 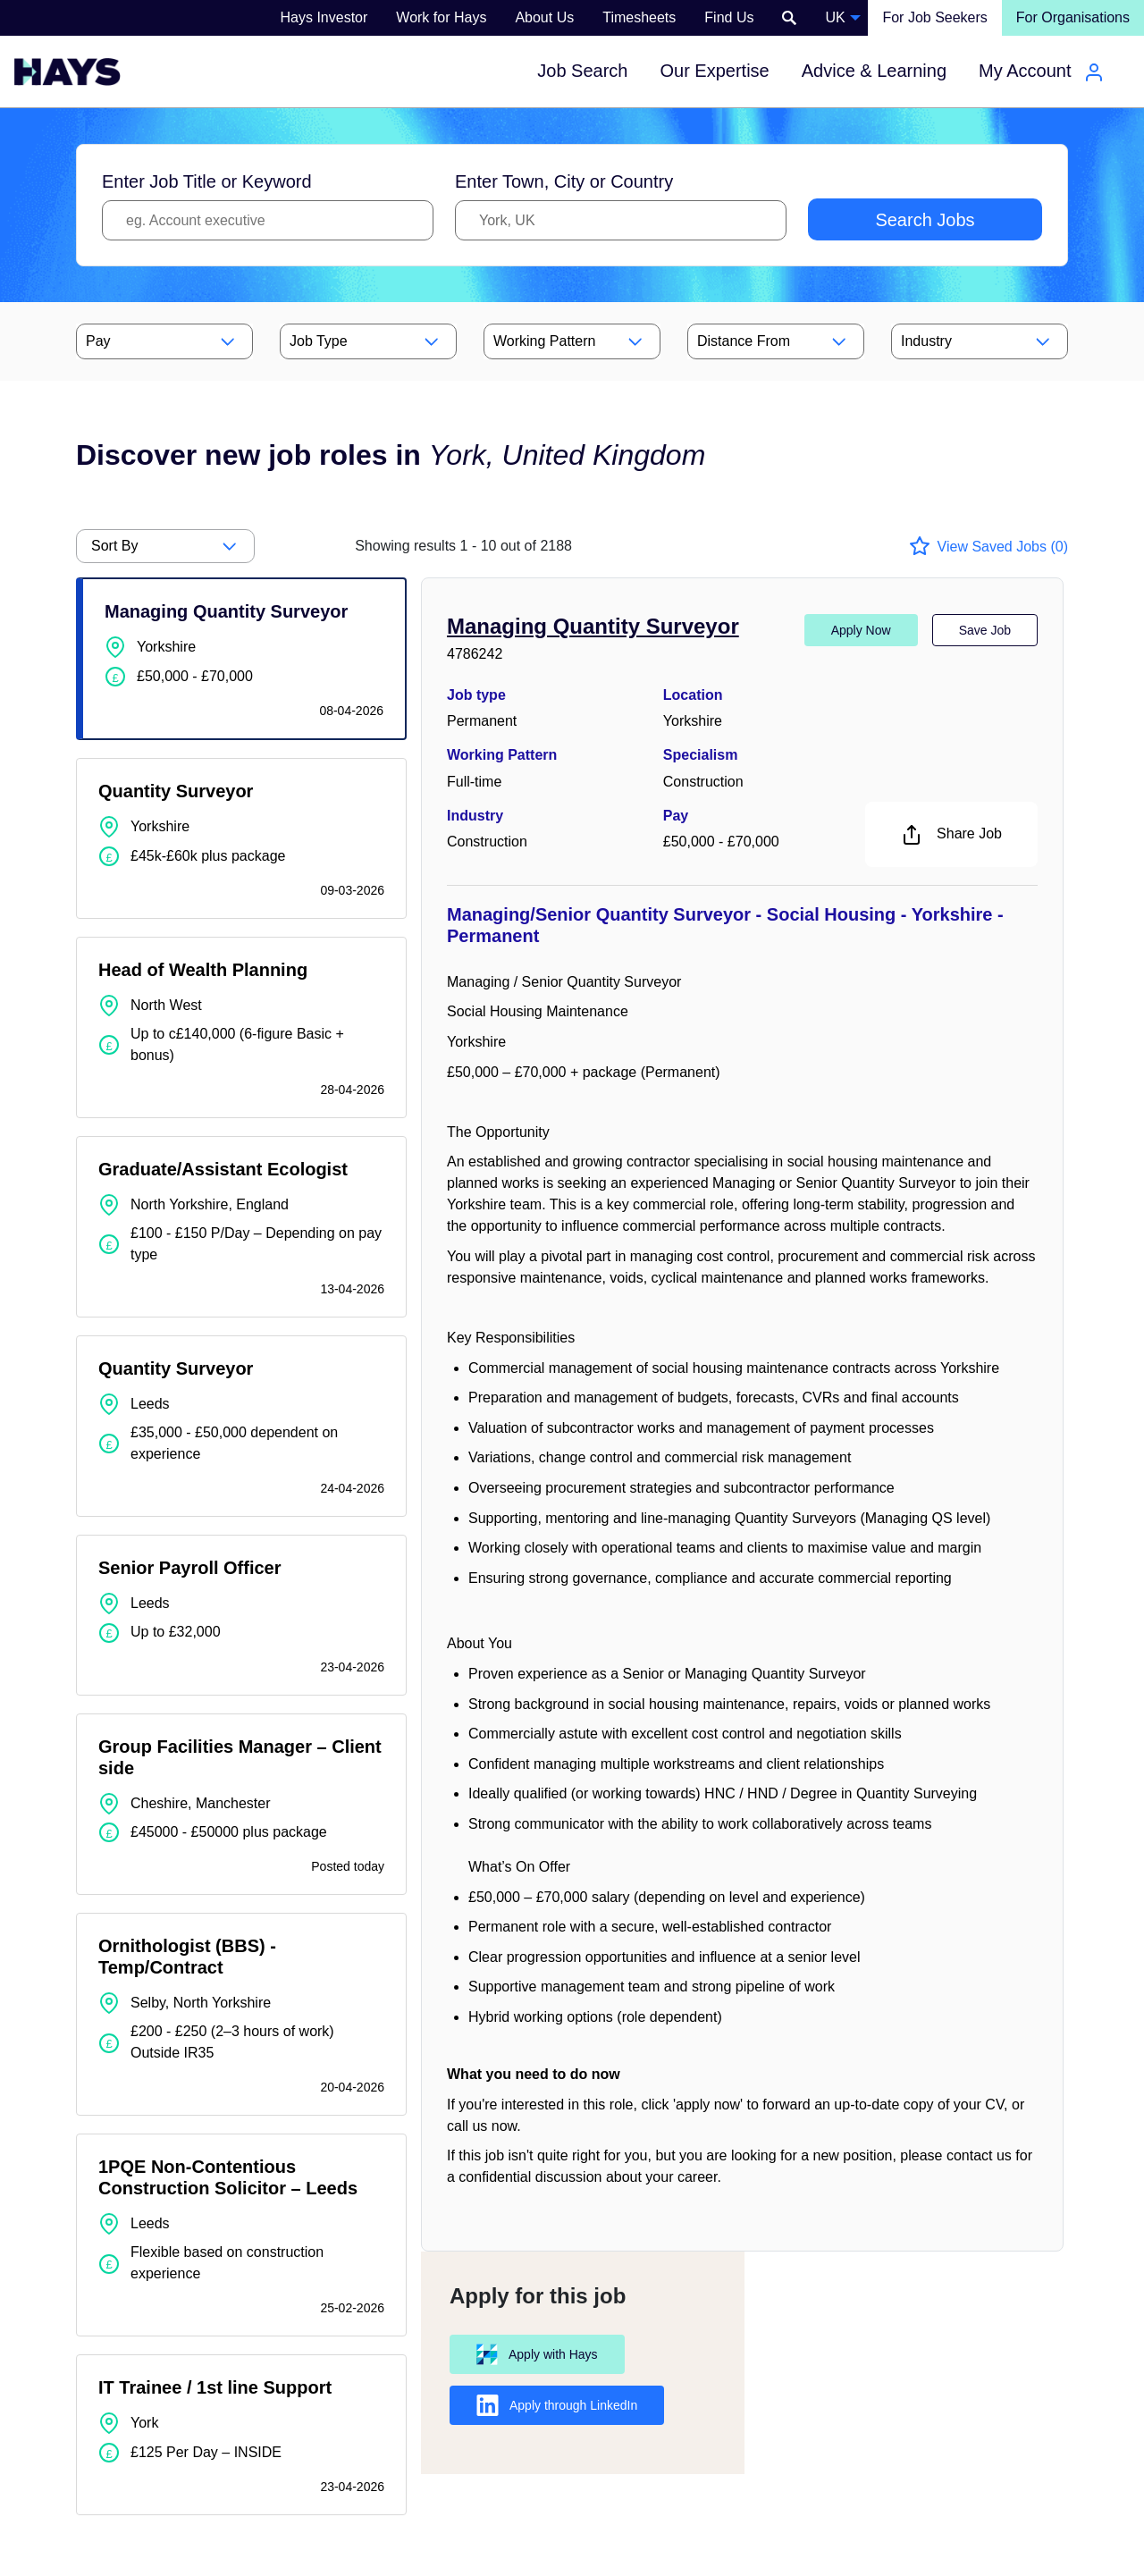 I want to click on Find Us, so click(x=728, y=17).